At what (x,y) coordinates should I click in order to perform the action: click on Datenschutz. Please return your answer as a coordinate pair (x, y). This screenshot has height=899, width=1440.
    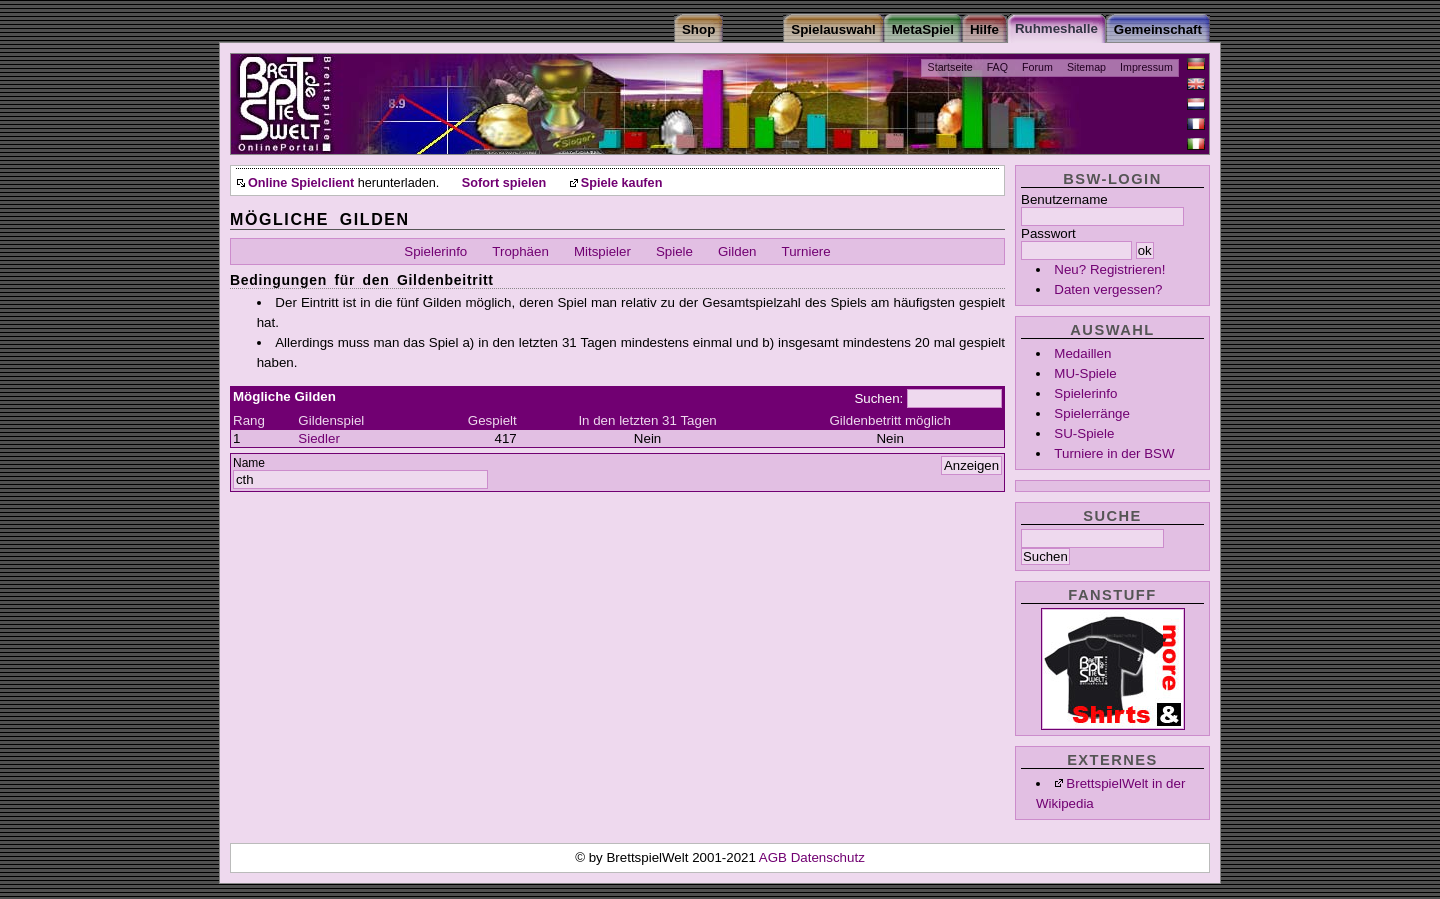
    Looking at the image, I should click on (828, 857).